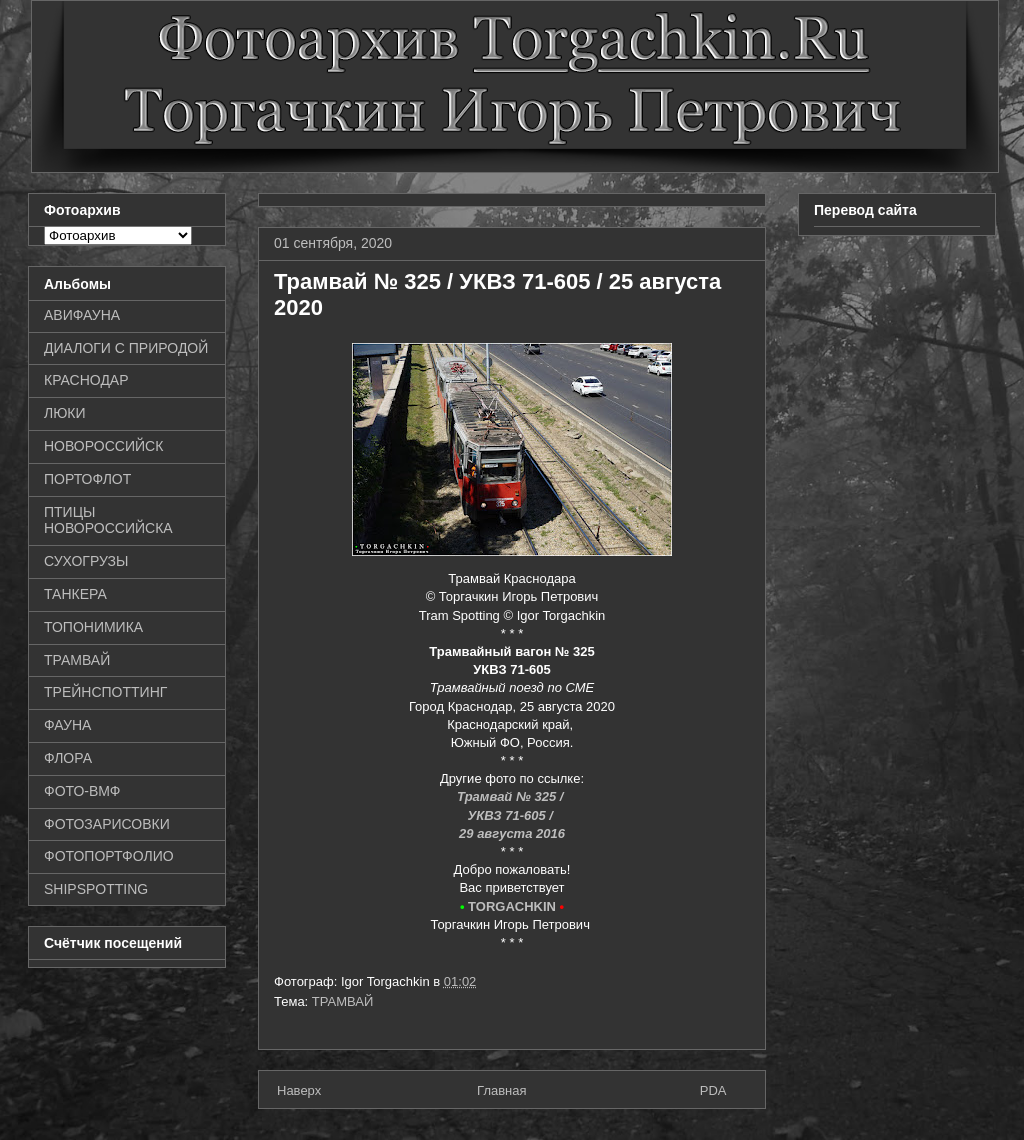 The height and width of the screenshot is (1140, 1024). What do you see at coordinates (96, 889) in the screenshot?
I see `SHIPSPOTTING` at bounding box center [96, 889].